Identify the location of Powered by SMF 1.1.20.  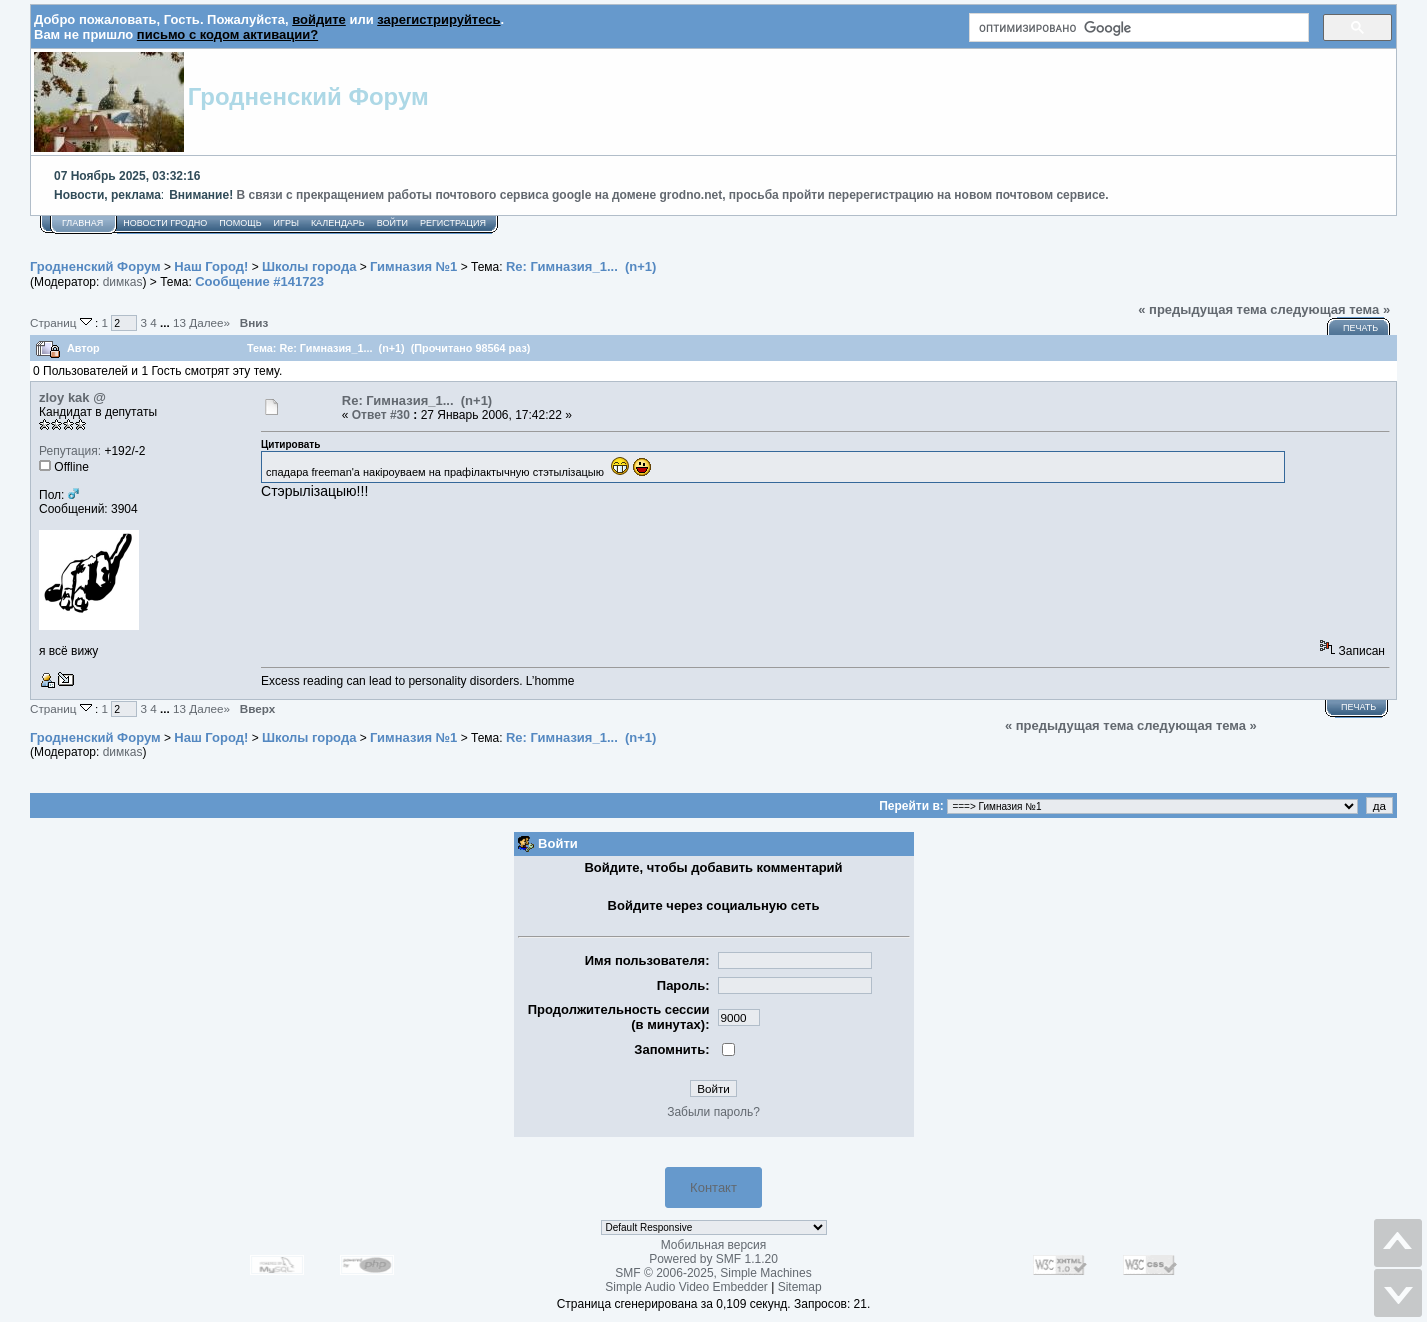
(713, 1259).